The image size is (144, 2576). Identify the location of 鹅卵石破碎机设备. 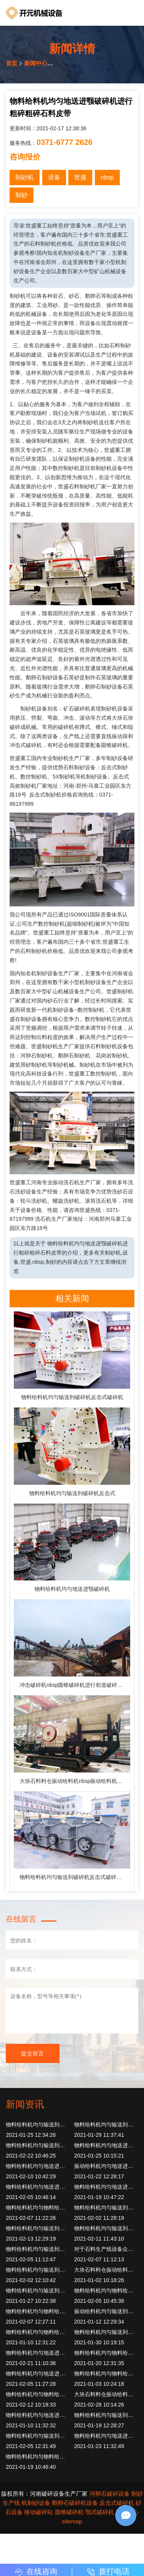
(75, 2503).